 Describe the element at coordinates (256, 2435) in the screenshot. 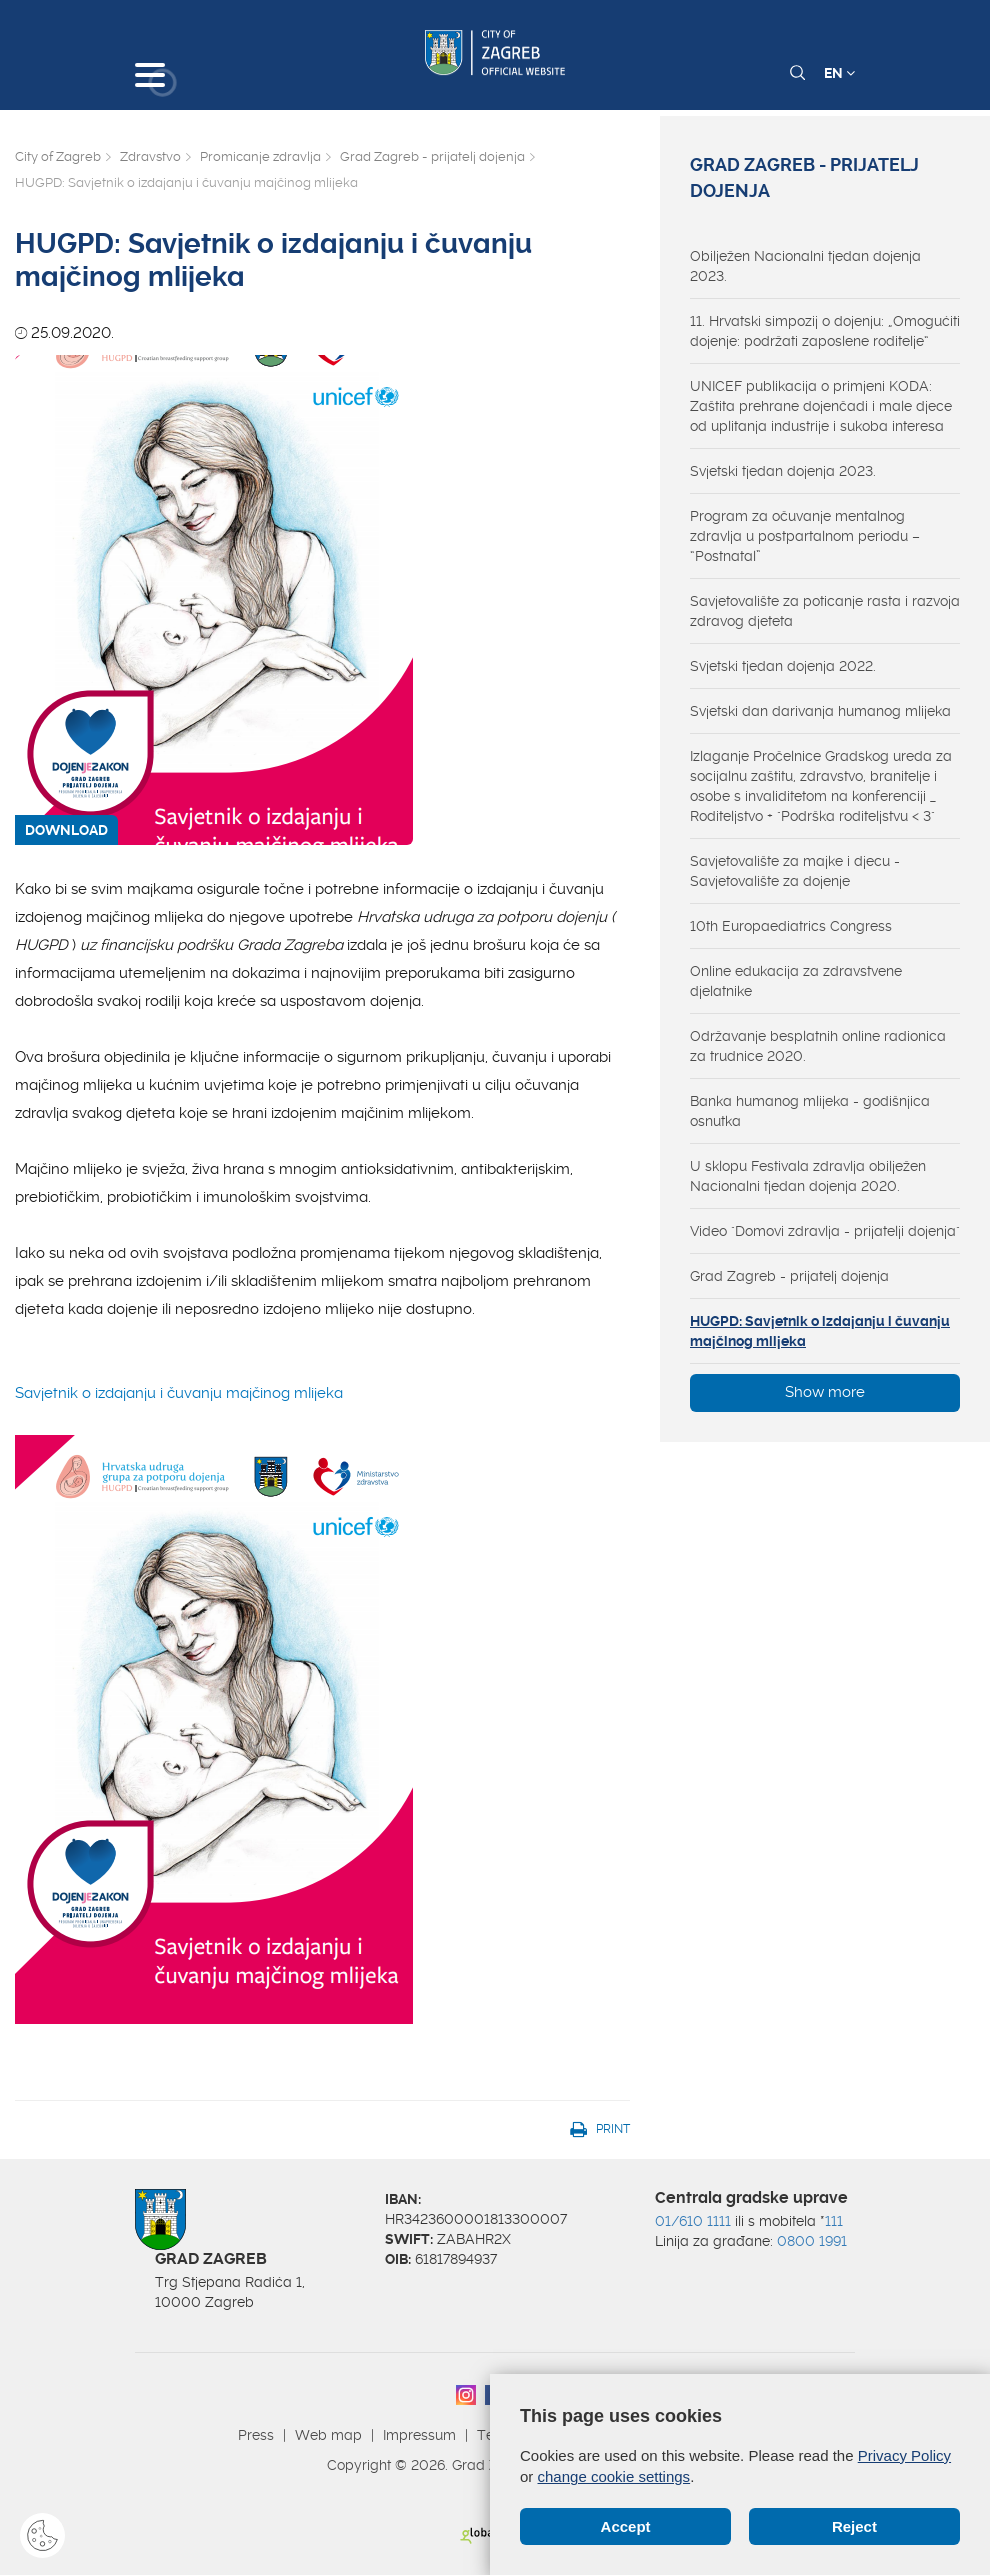

I see `Press` at that location.